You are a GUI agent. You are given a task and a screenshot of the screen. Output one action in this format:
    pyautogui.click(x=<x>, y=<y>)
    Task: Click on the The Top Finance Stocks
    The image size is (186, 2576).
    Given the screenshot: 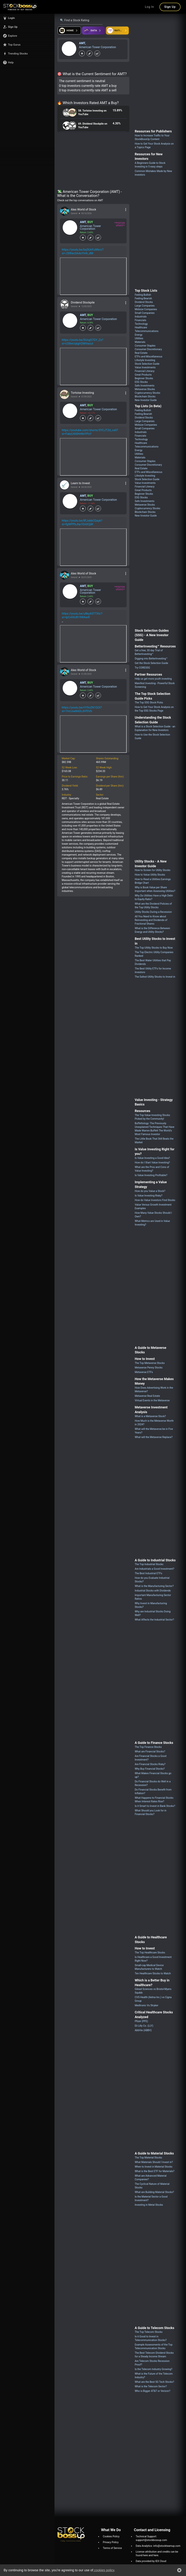 What is the action you would take?
    pyautogui.click(x=148, y=1746)
    